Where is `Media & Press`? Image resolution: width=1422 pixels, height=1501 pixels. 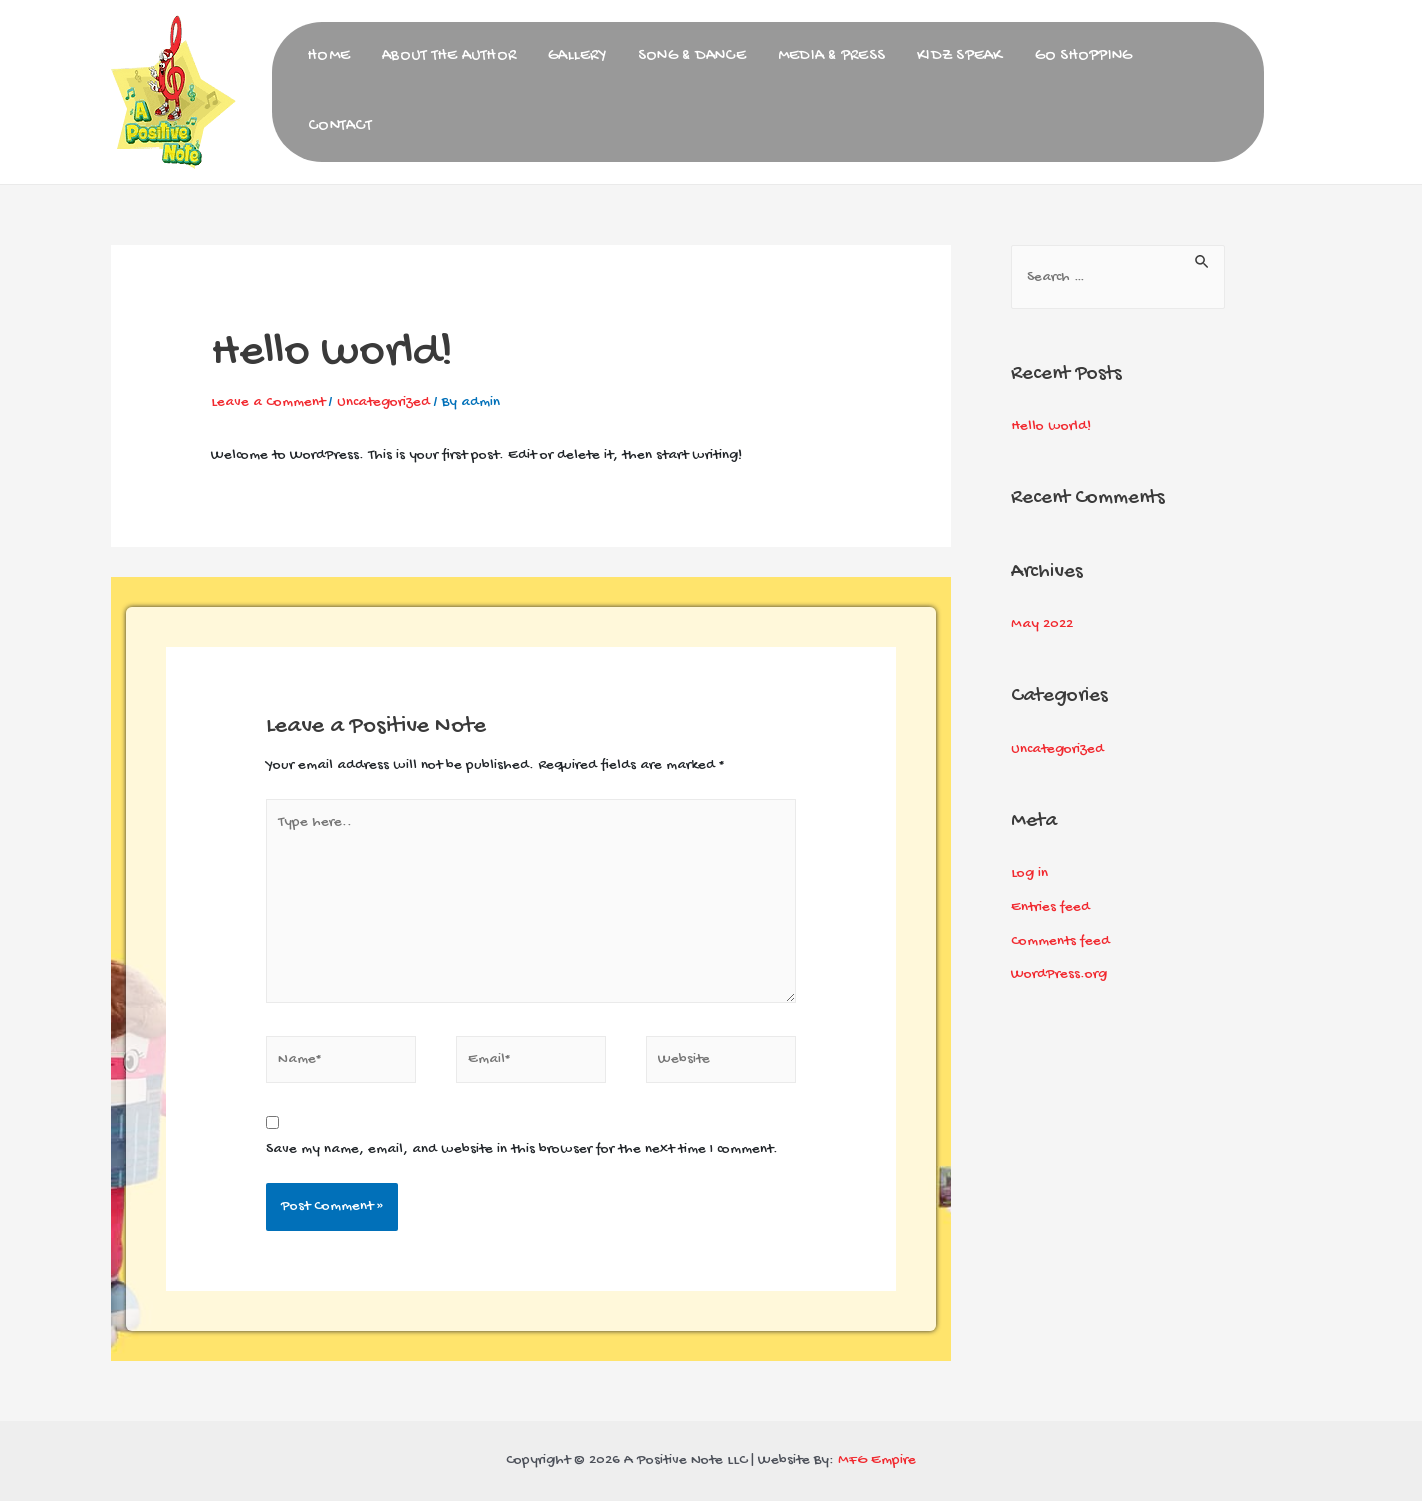
Media & Press is located at coordinates (831, 56).